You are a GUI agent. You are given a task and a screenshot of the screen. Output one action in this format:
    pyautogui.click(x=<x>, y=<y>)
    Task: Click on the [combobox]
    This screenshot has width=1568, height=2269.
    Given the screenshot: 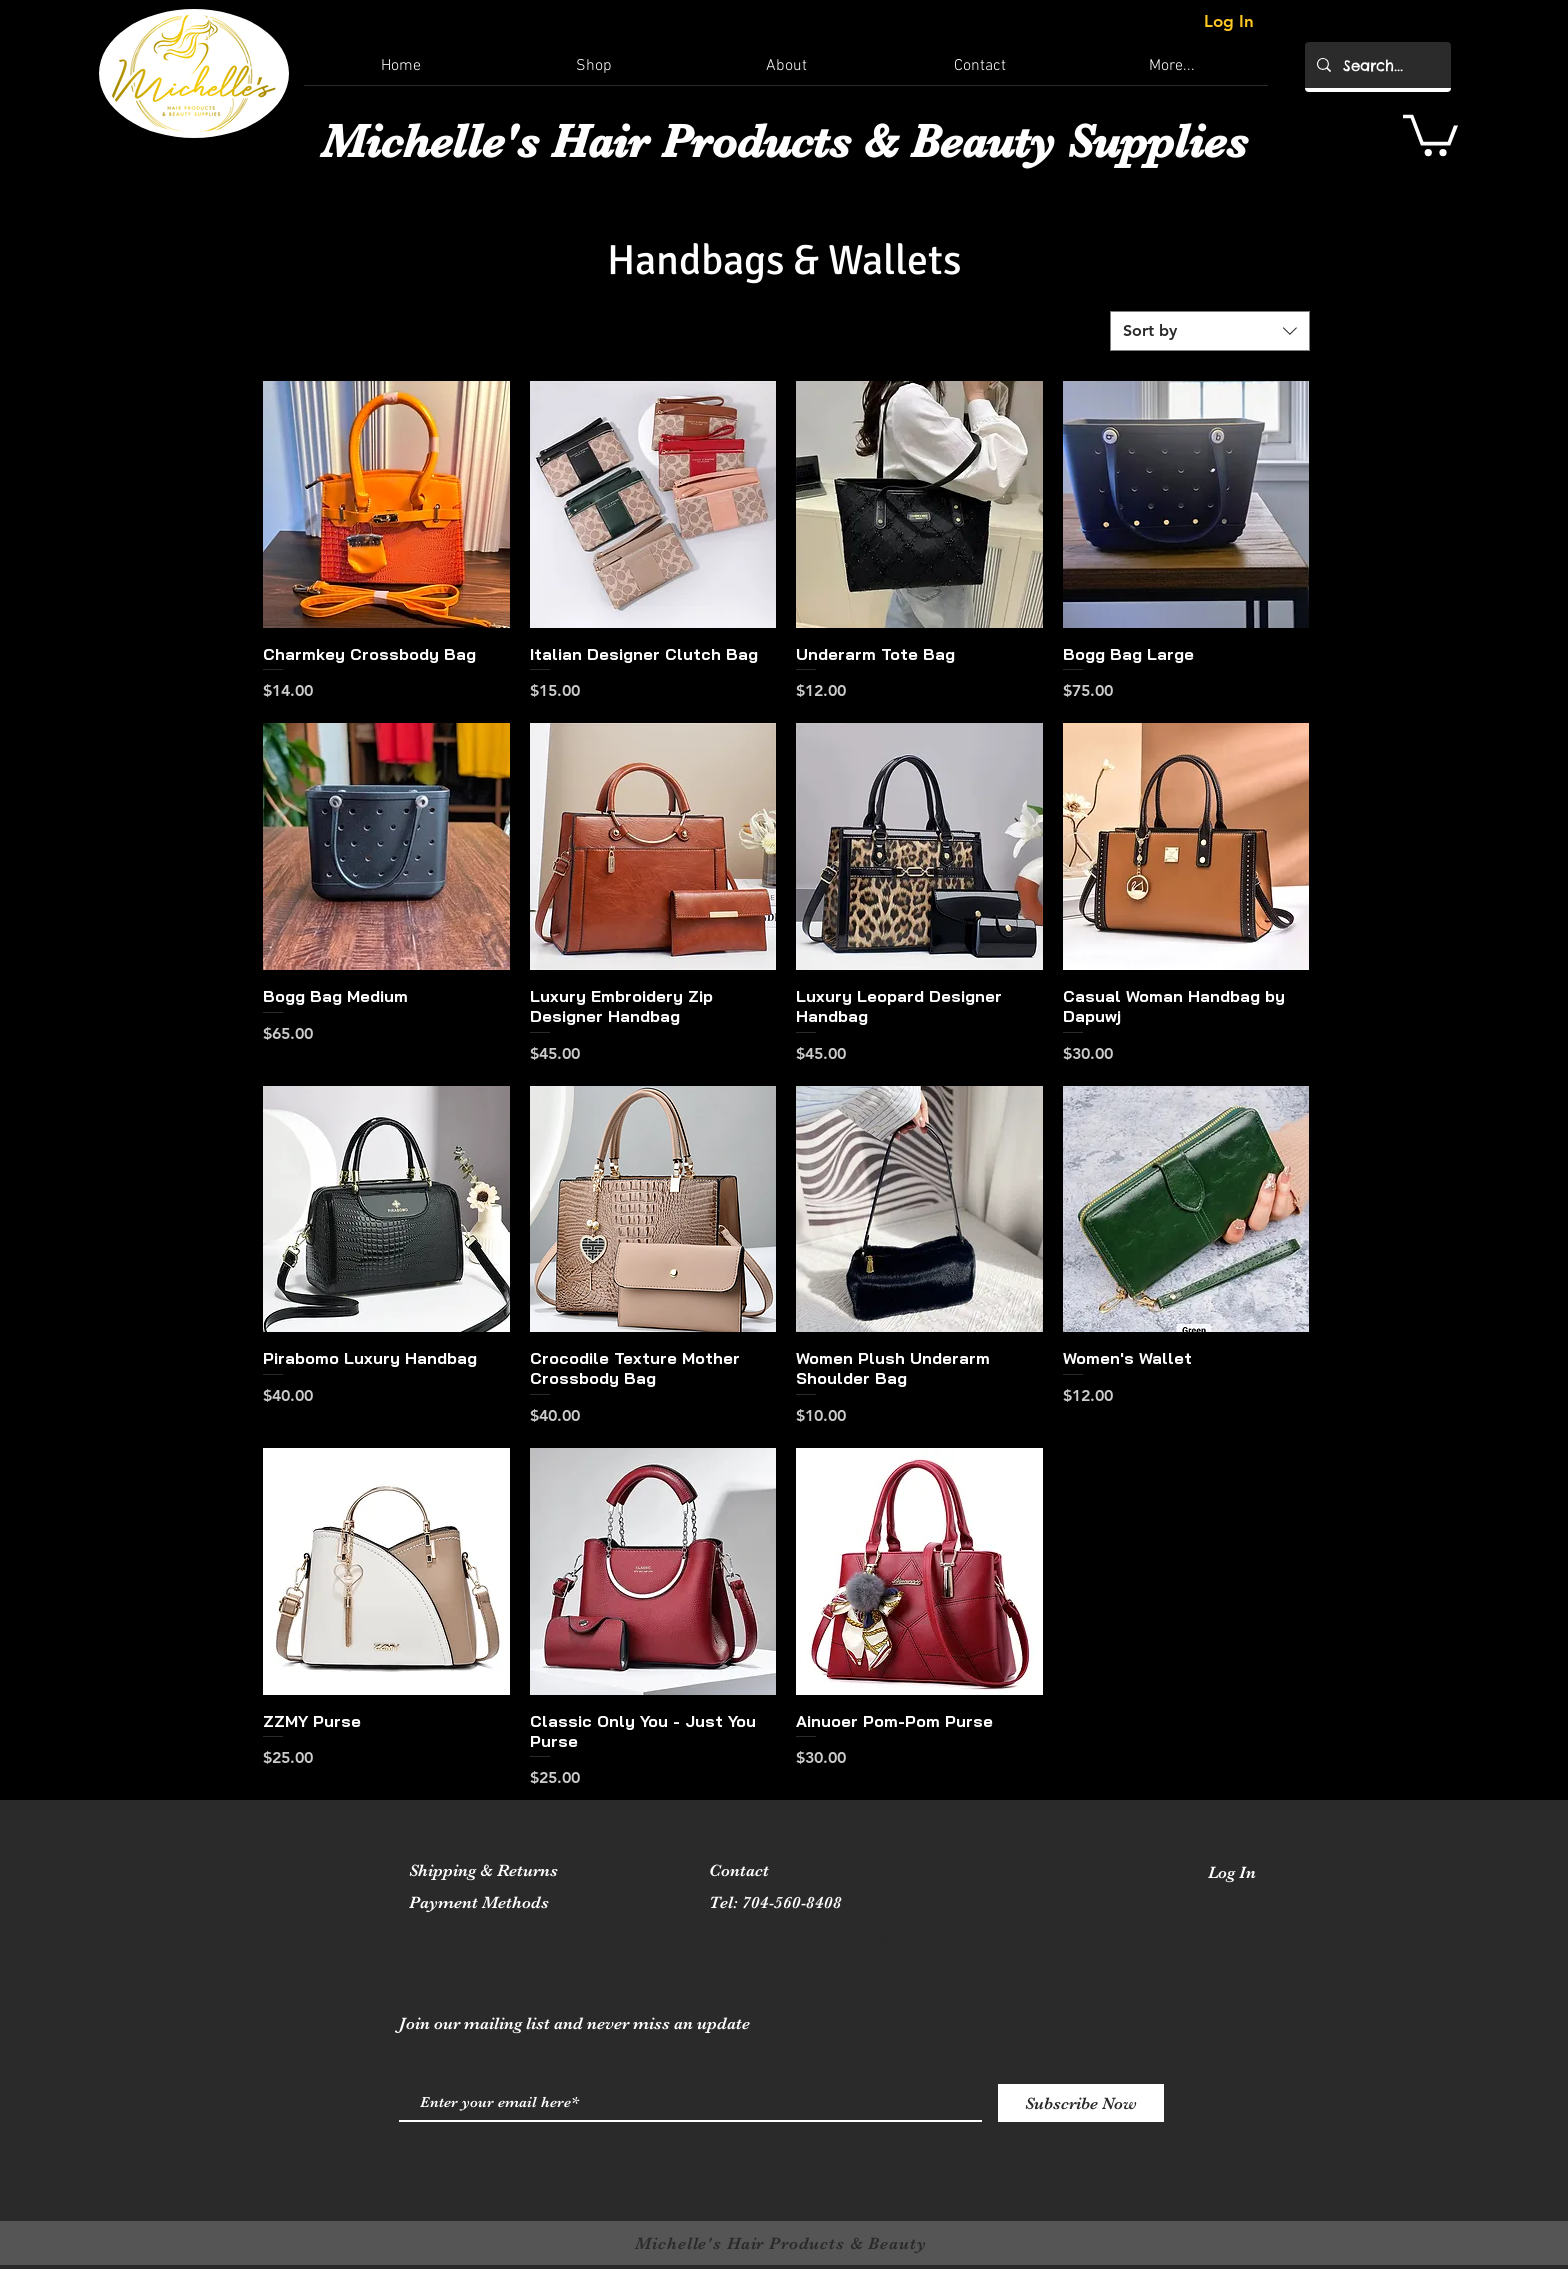 What is the action you would take?
    pyautogui.click(x=1210, y=331)
    